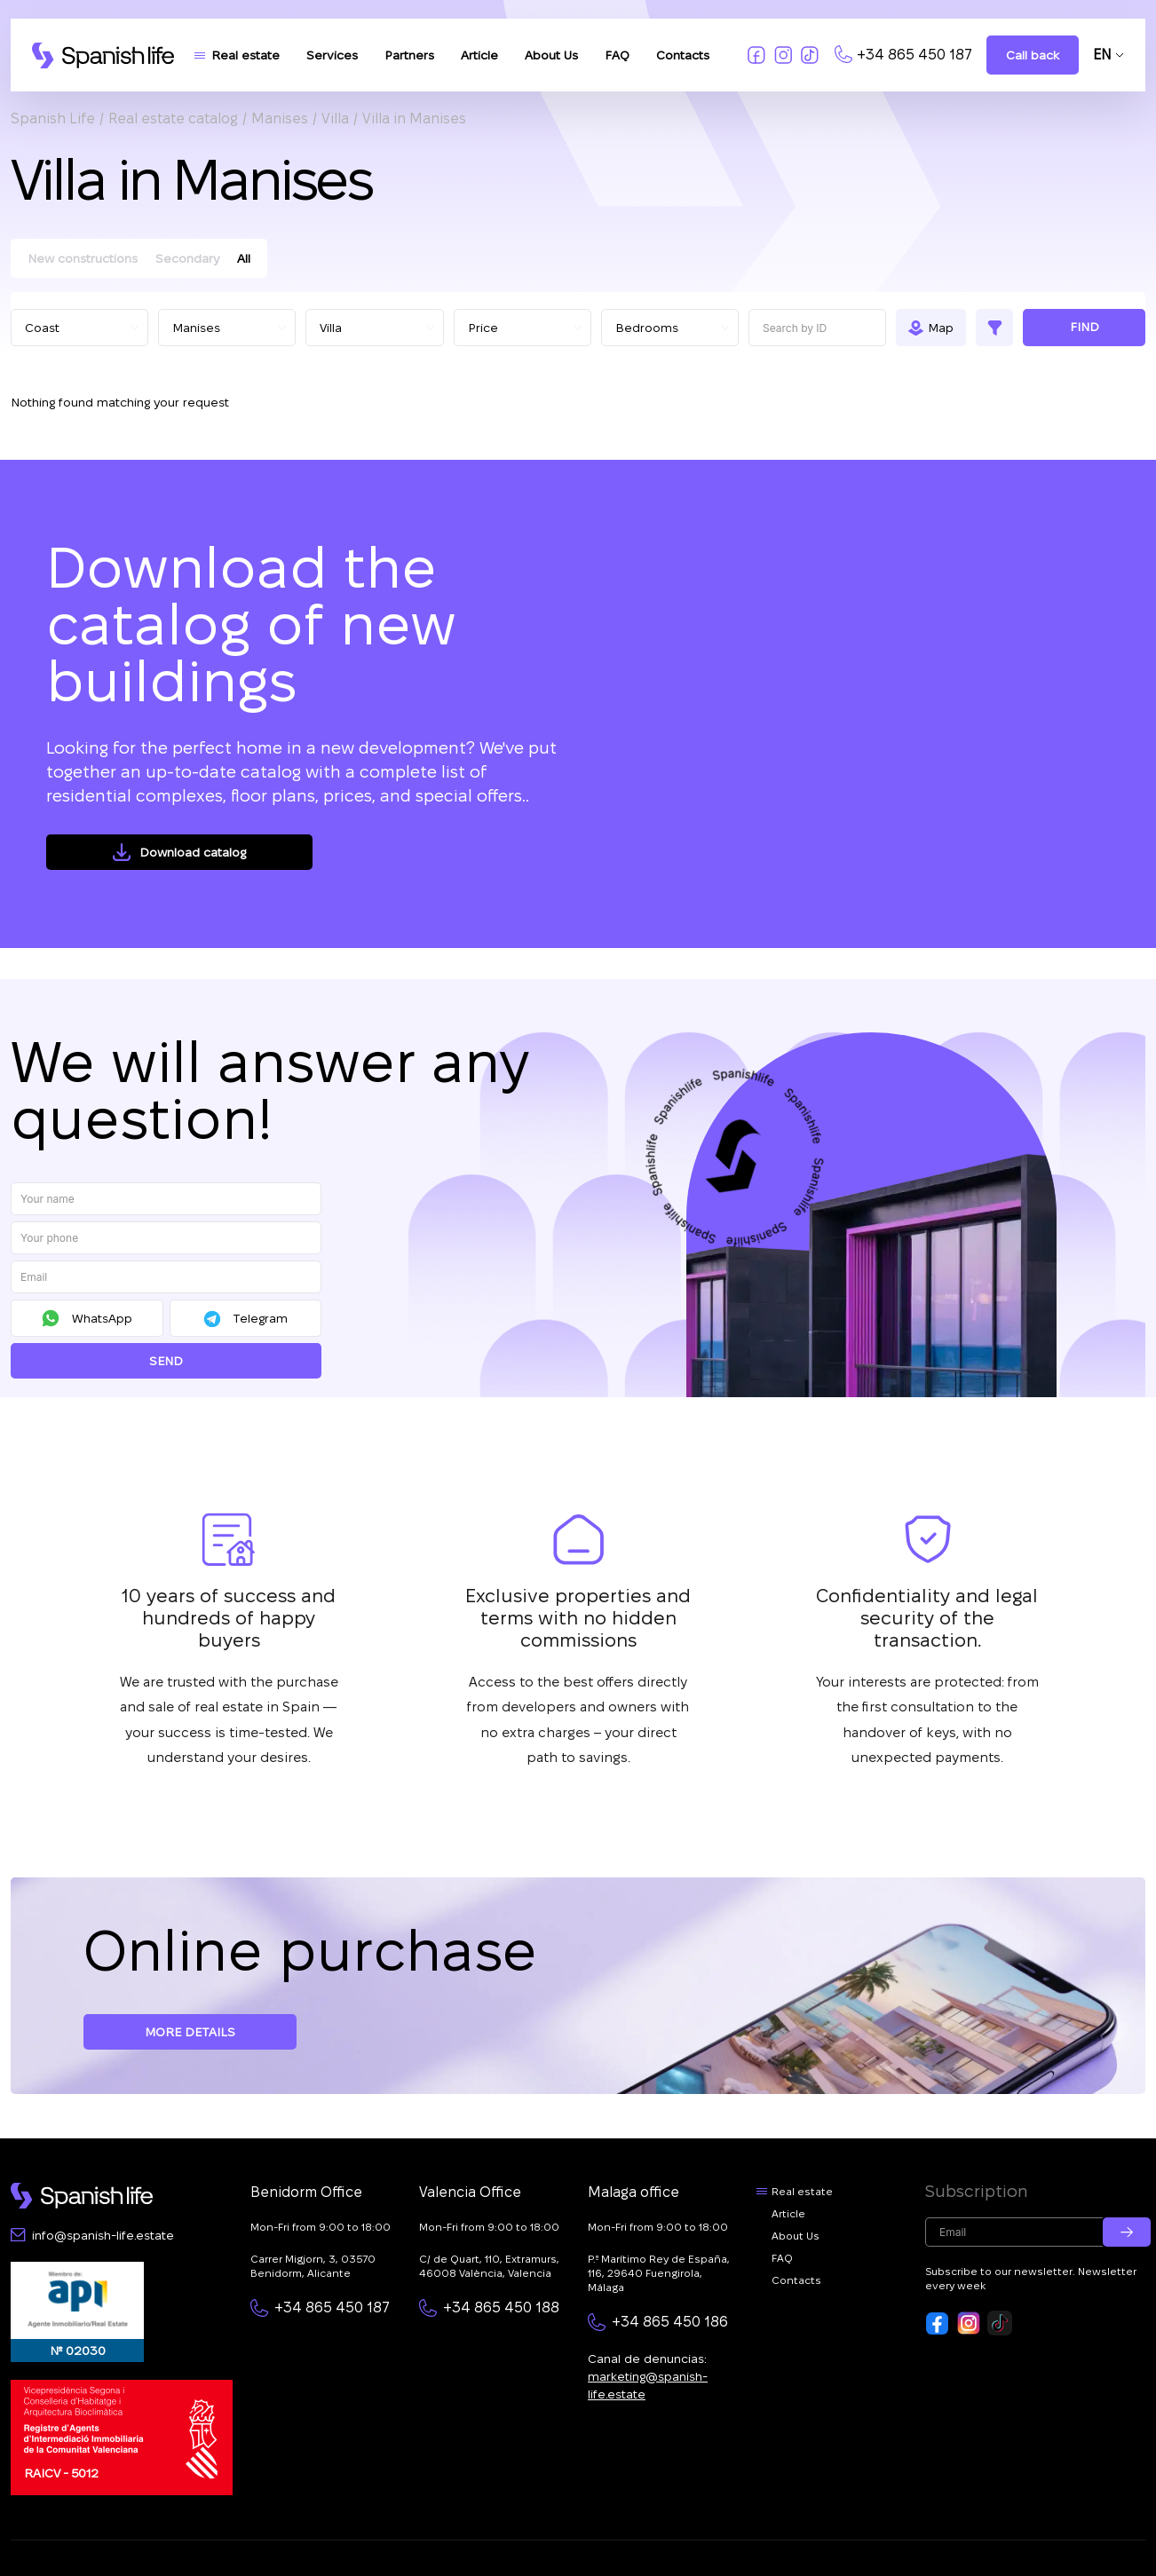 This screenshot has width=1156, height=2576. I want to click on Contacts, so click(682, 55).